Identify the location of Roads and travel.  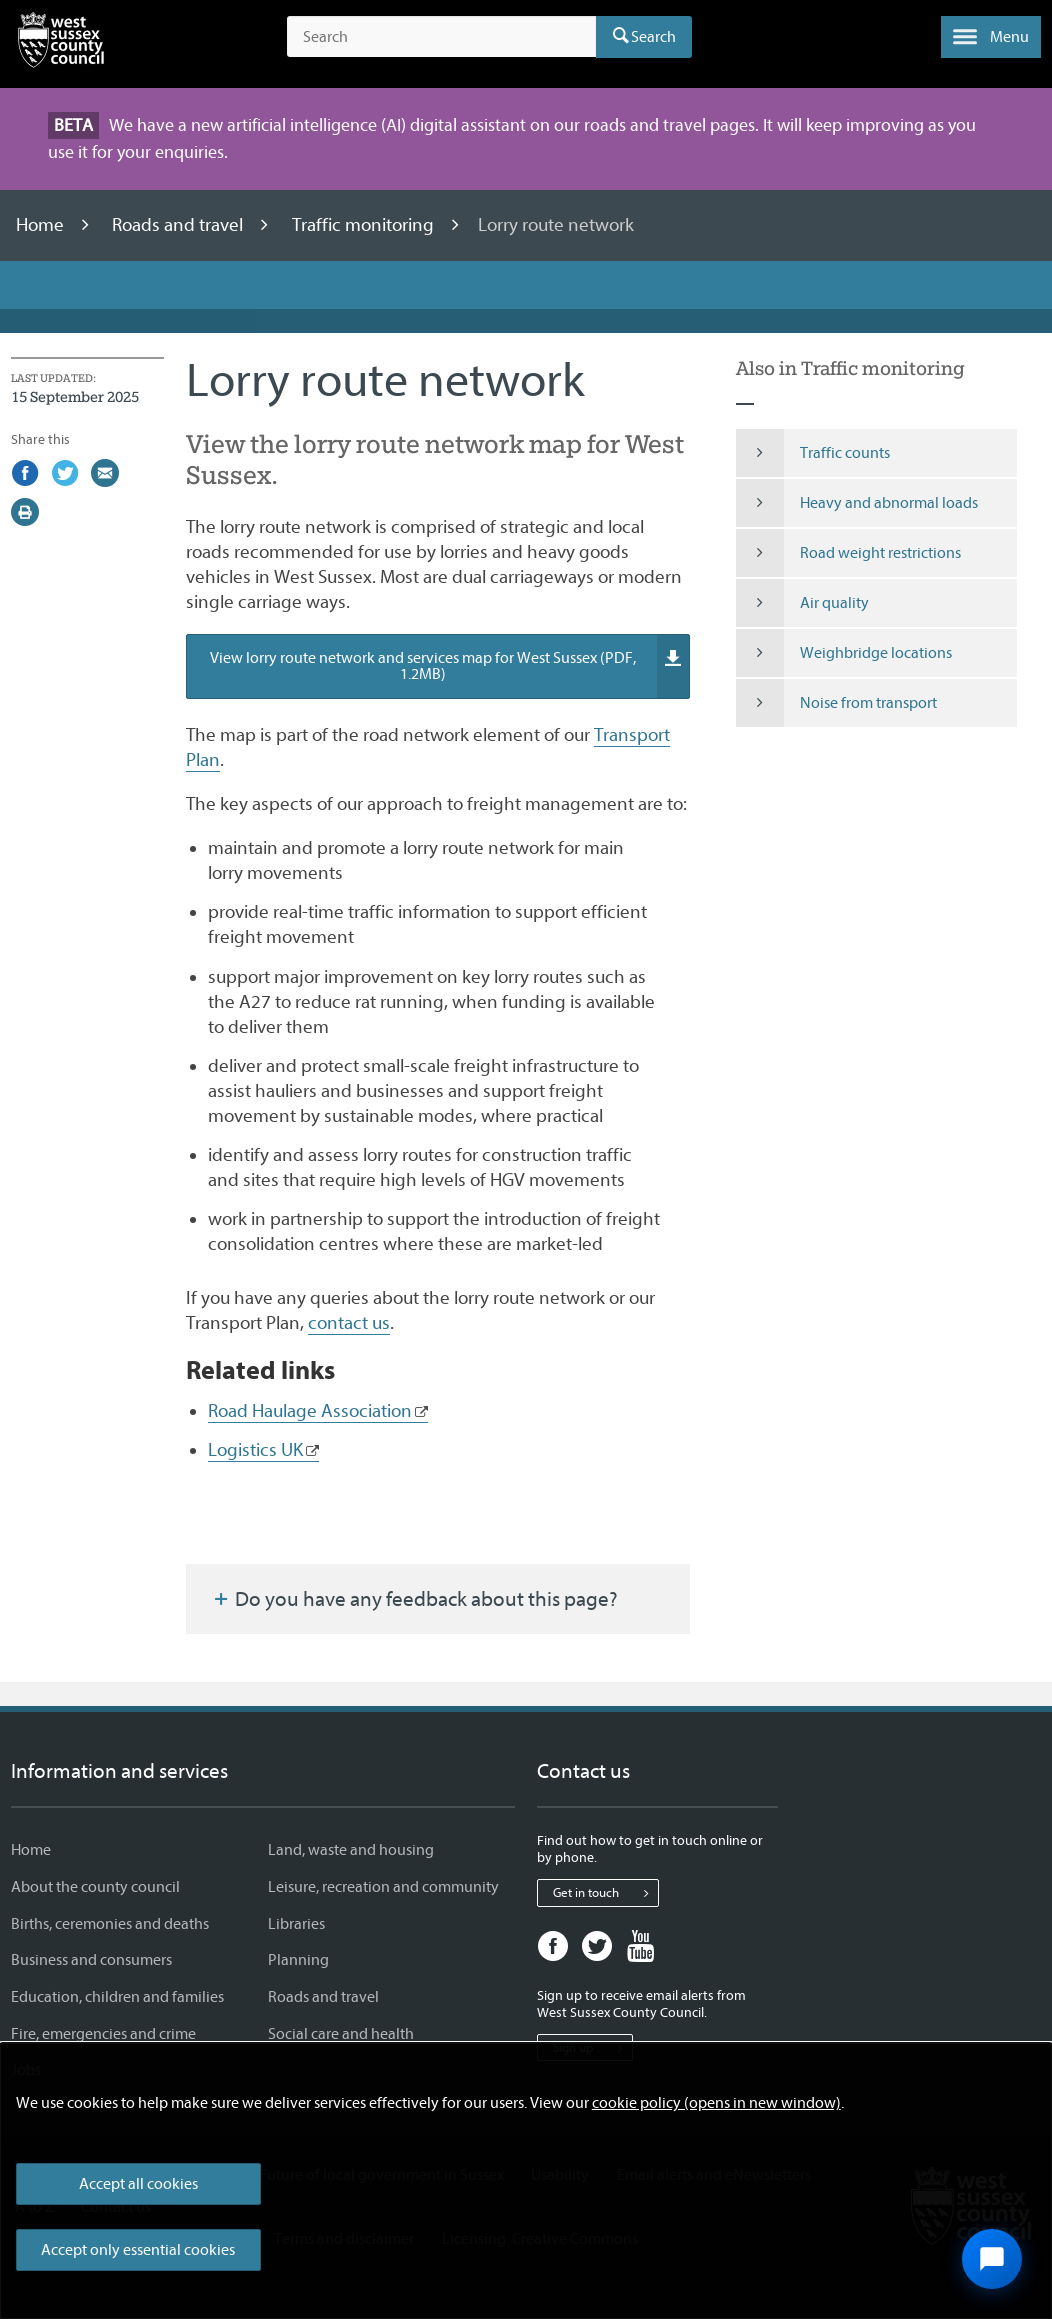
(179, 225).